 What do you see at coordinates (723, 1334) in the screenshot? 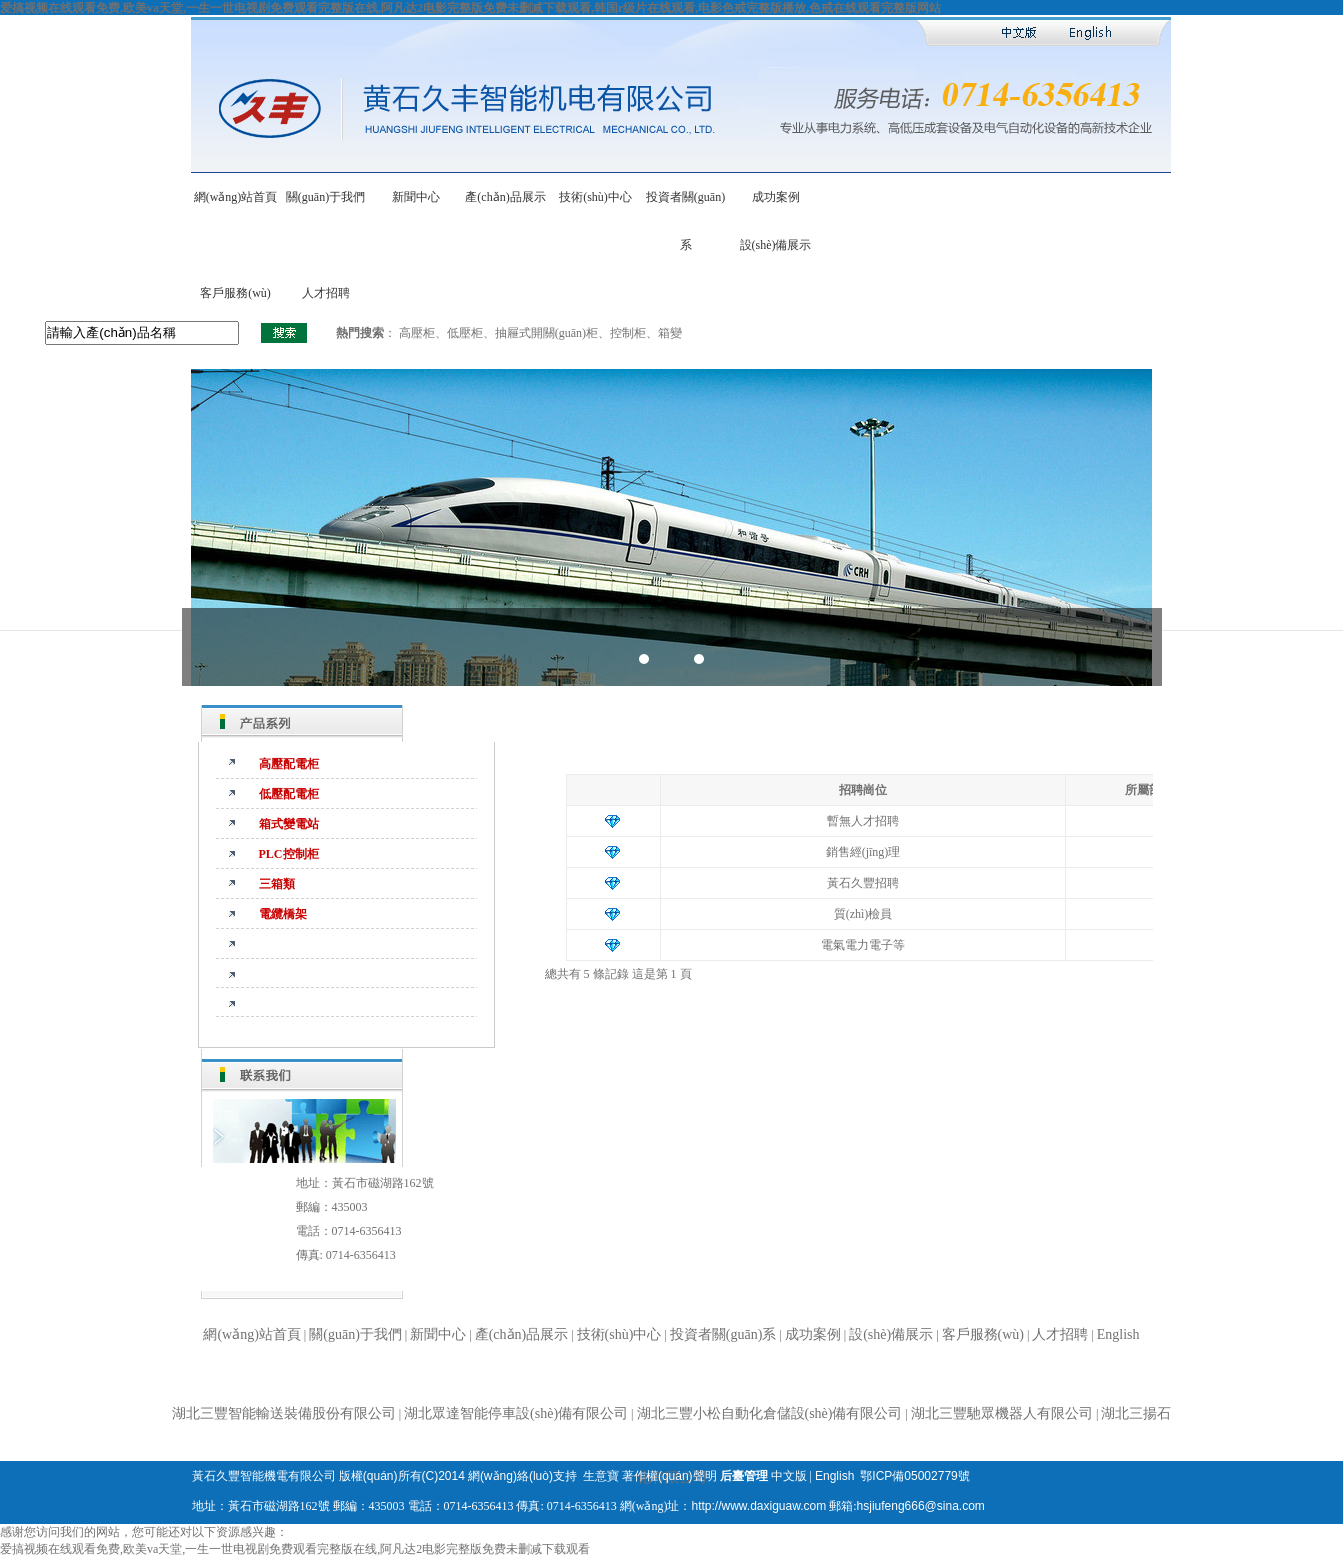
I see `投資者關(guān)系` at bounding box center [723, 1334].